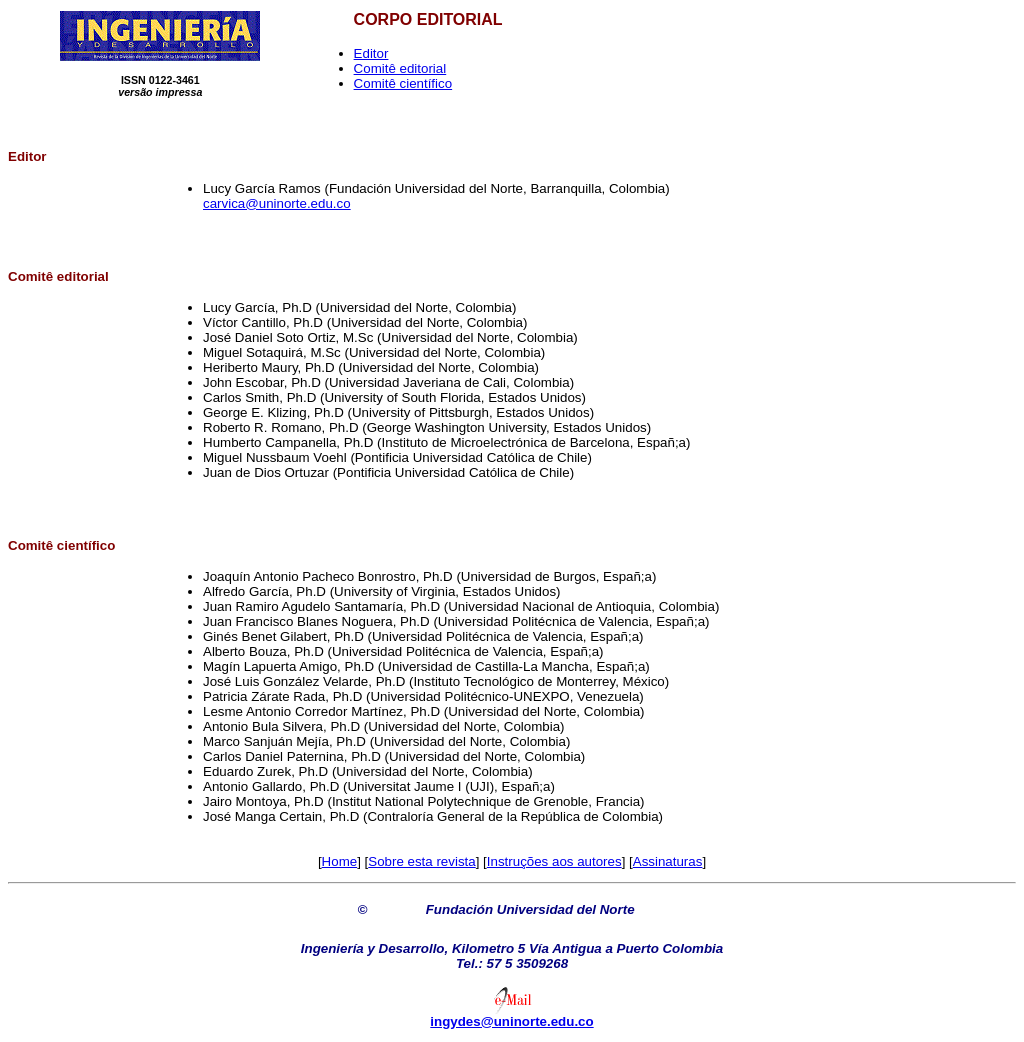 This screenshot has width=1024, height=1042. Describe the element at coordinates (400, 68) in the screenshot. I see `Comitê editorial` at that location.